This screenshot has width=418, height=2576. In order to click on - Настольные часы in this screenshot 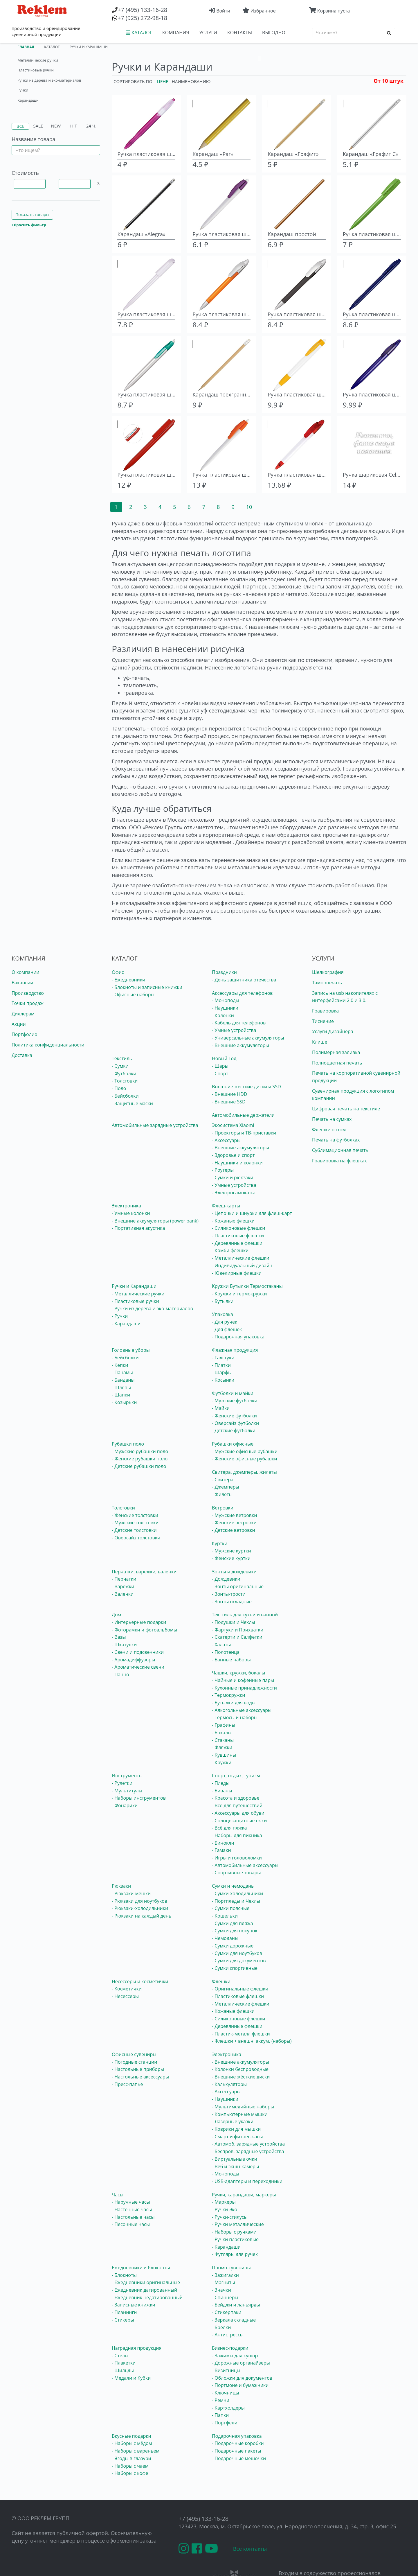, I will do `click(133, 2217)`.